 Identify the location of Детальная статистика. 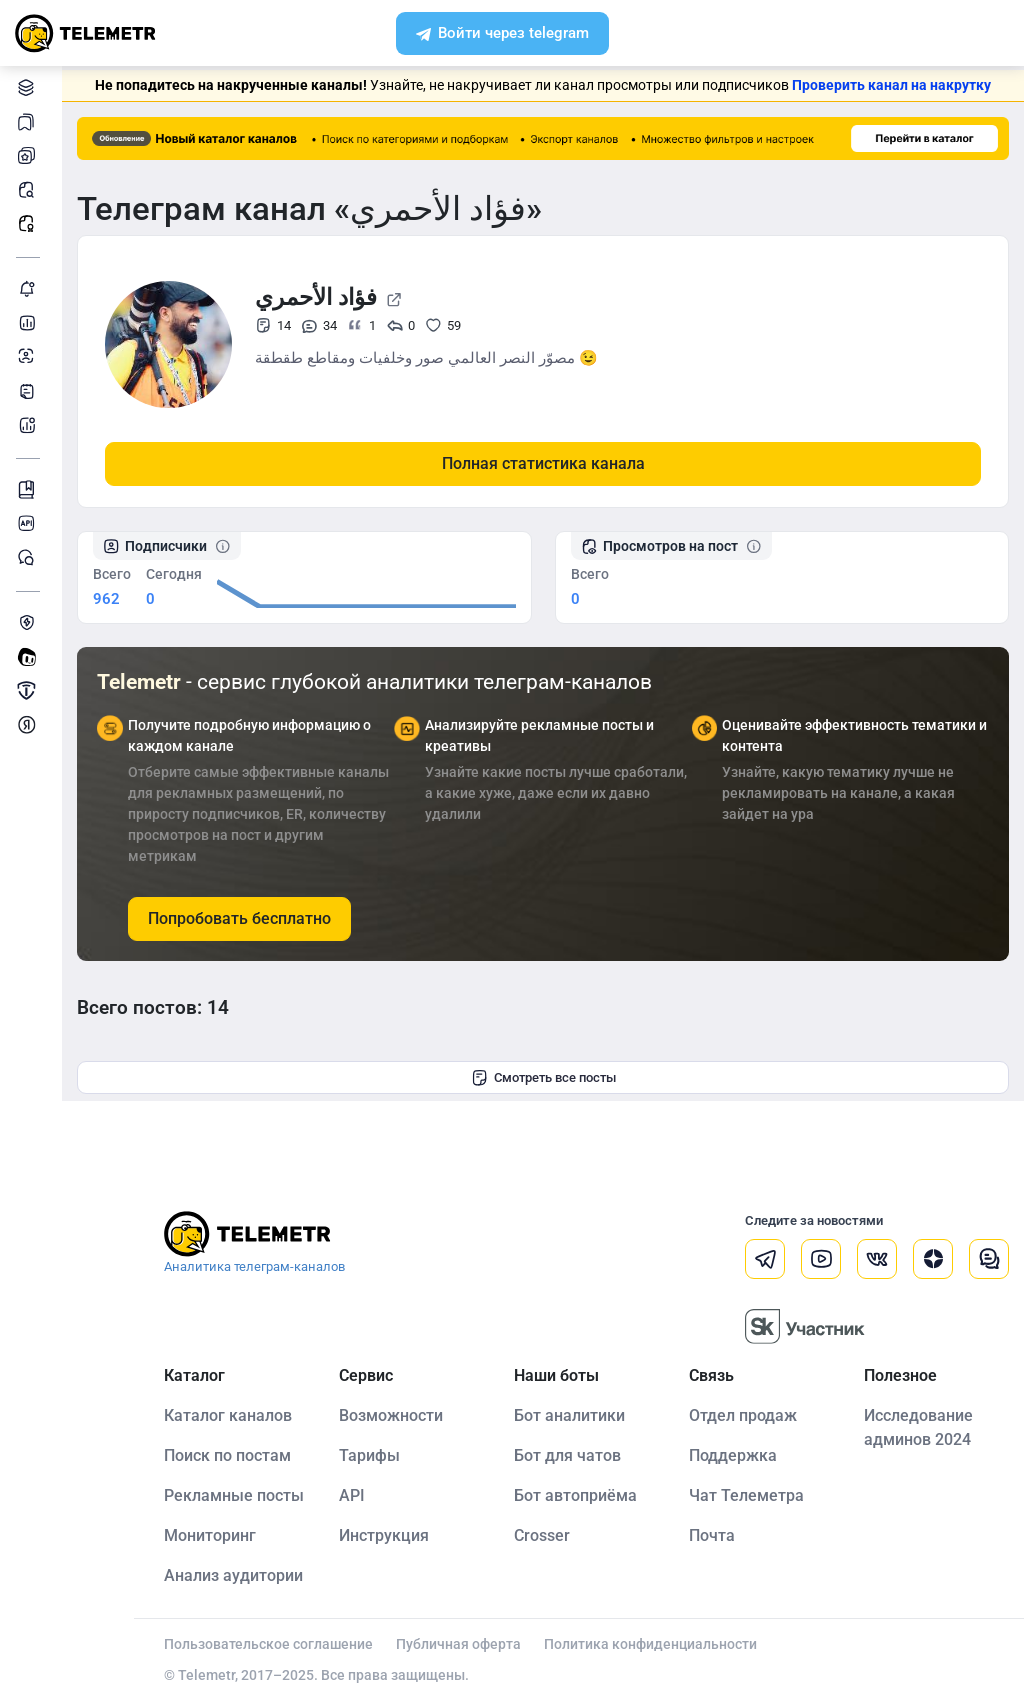
(29, 322).